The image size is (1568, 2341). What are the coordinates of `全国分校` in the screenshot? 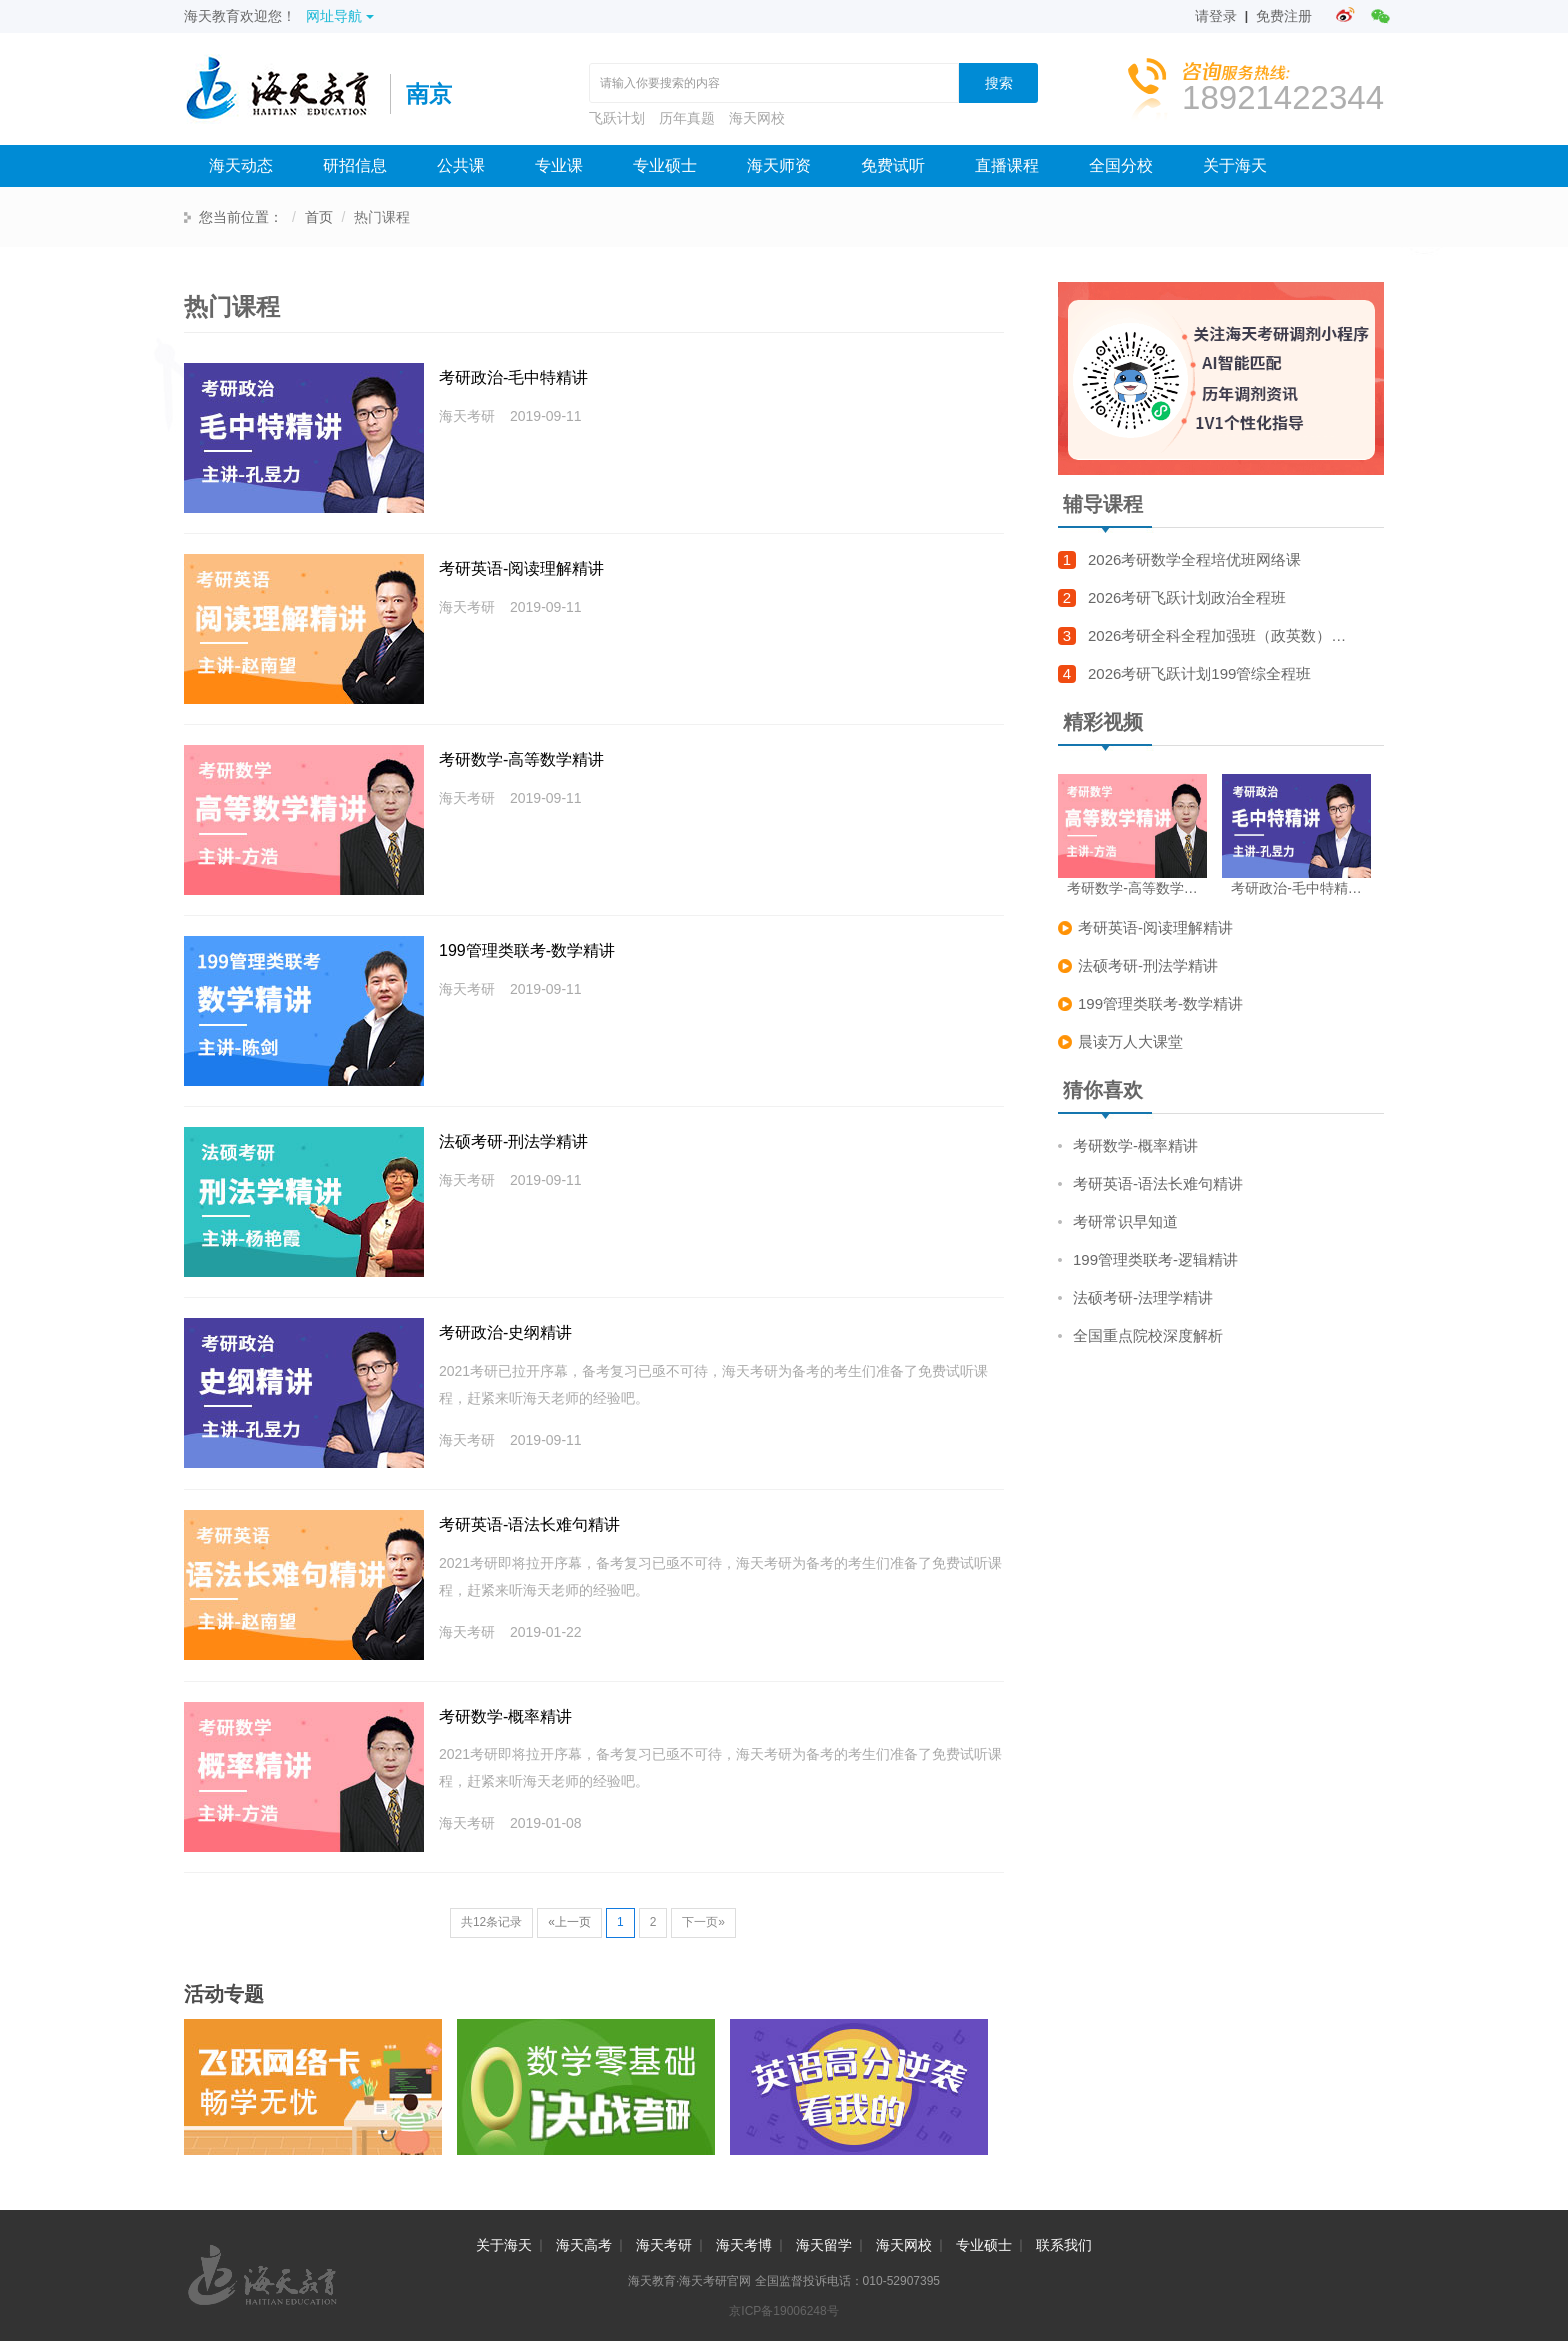 It's located at (1121, 165).